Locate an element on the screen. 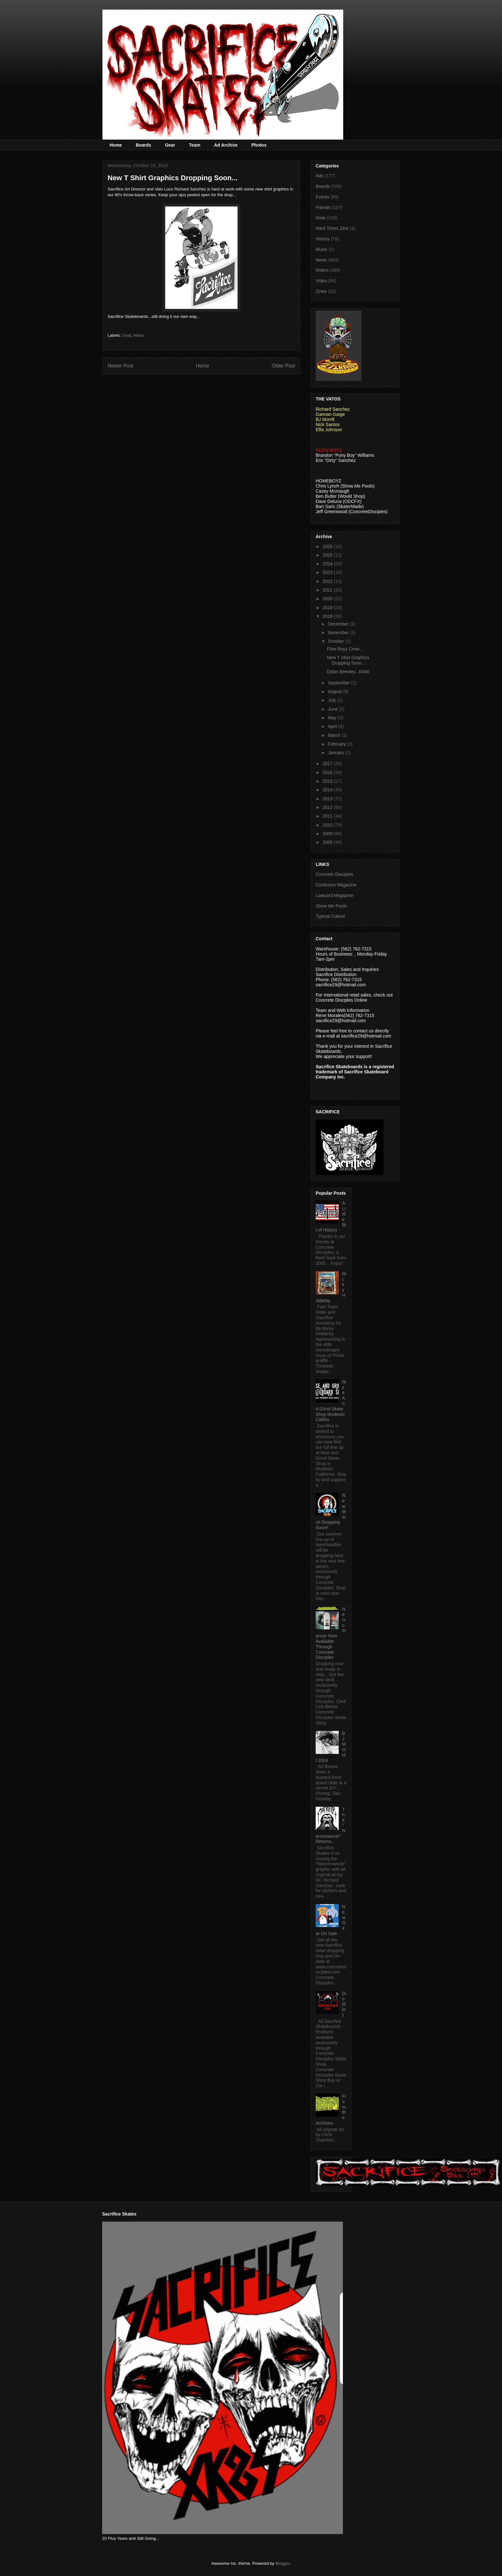 This screenshot has width=502, height=2576. 2017 is located at coordinates (328, 763).